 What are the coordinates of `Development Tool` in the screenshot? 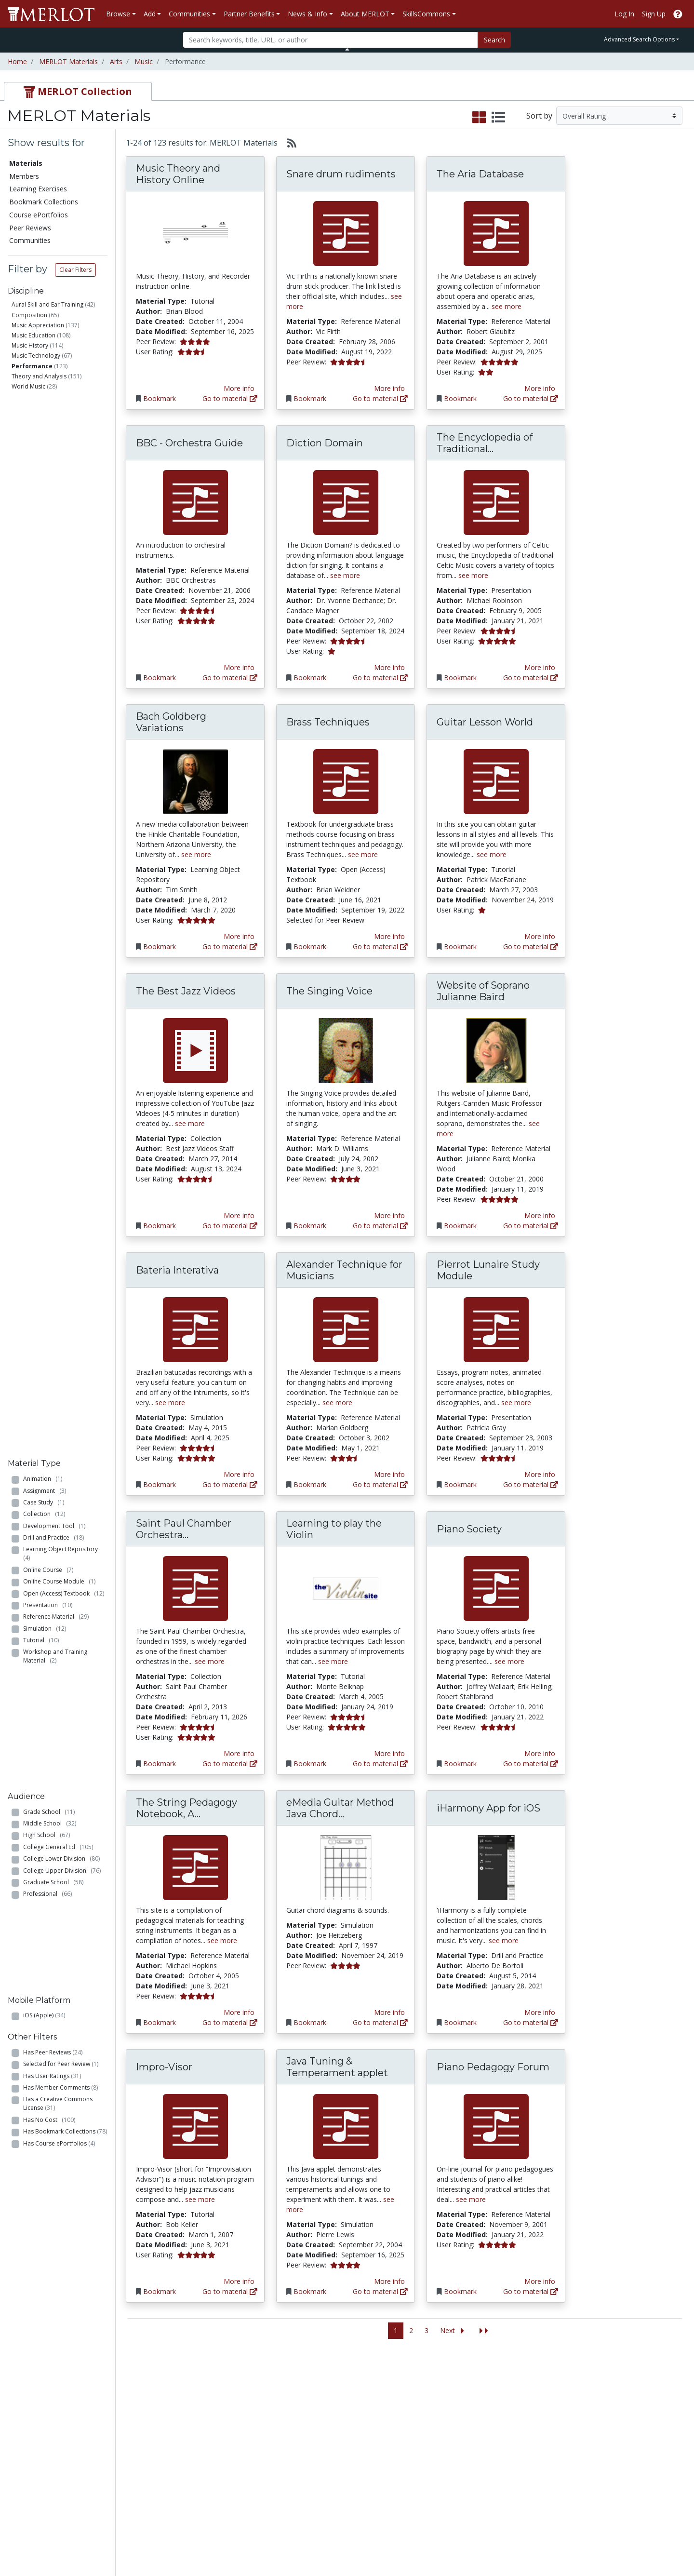 It's located at (54, 468).